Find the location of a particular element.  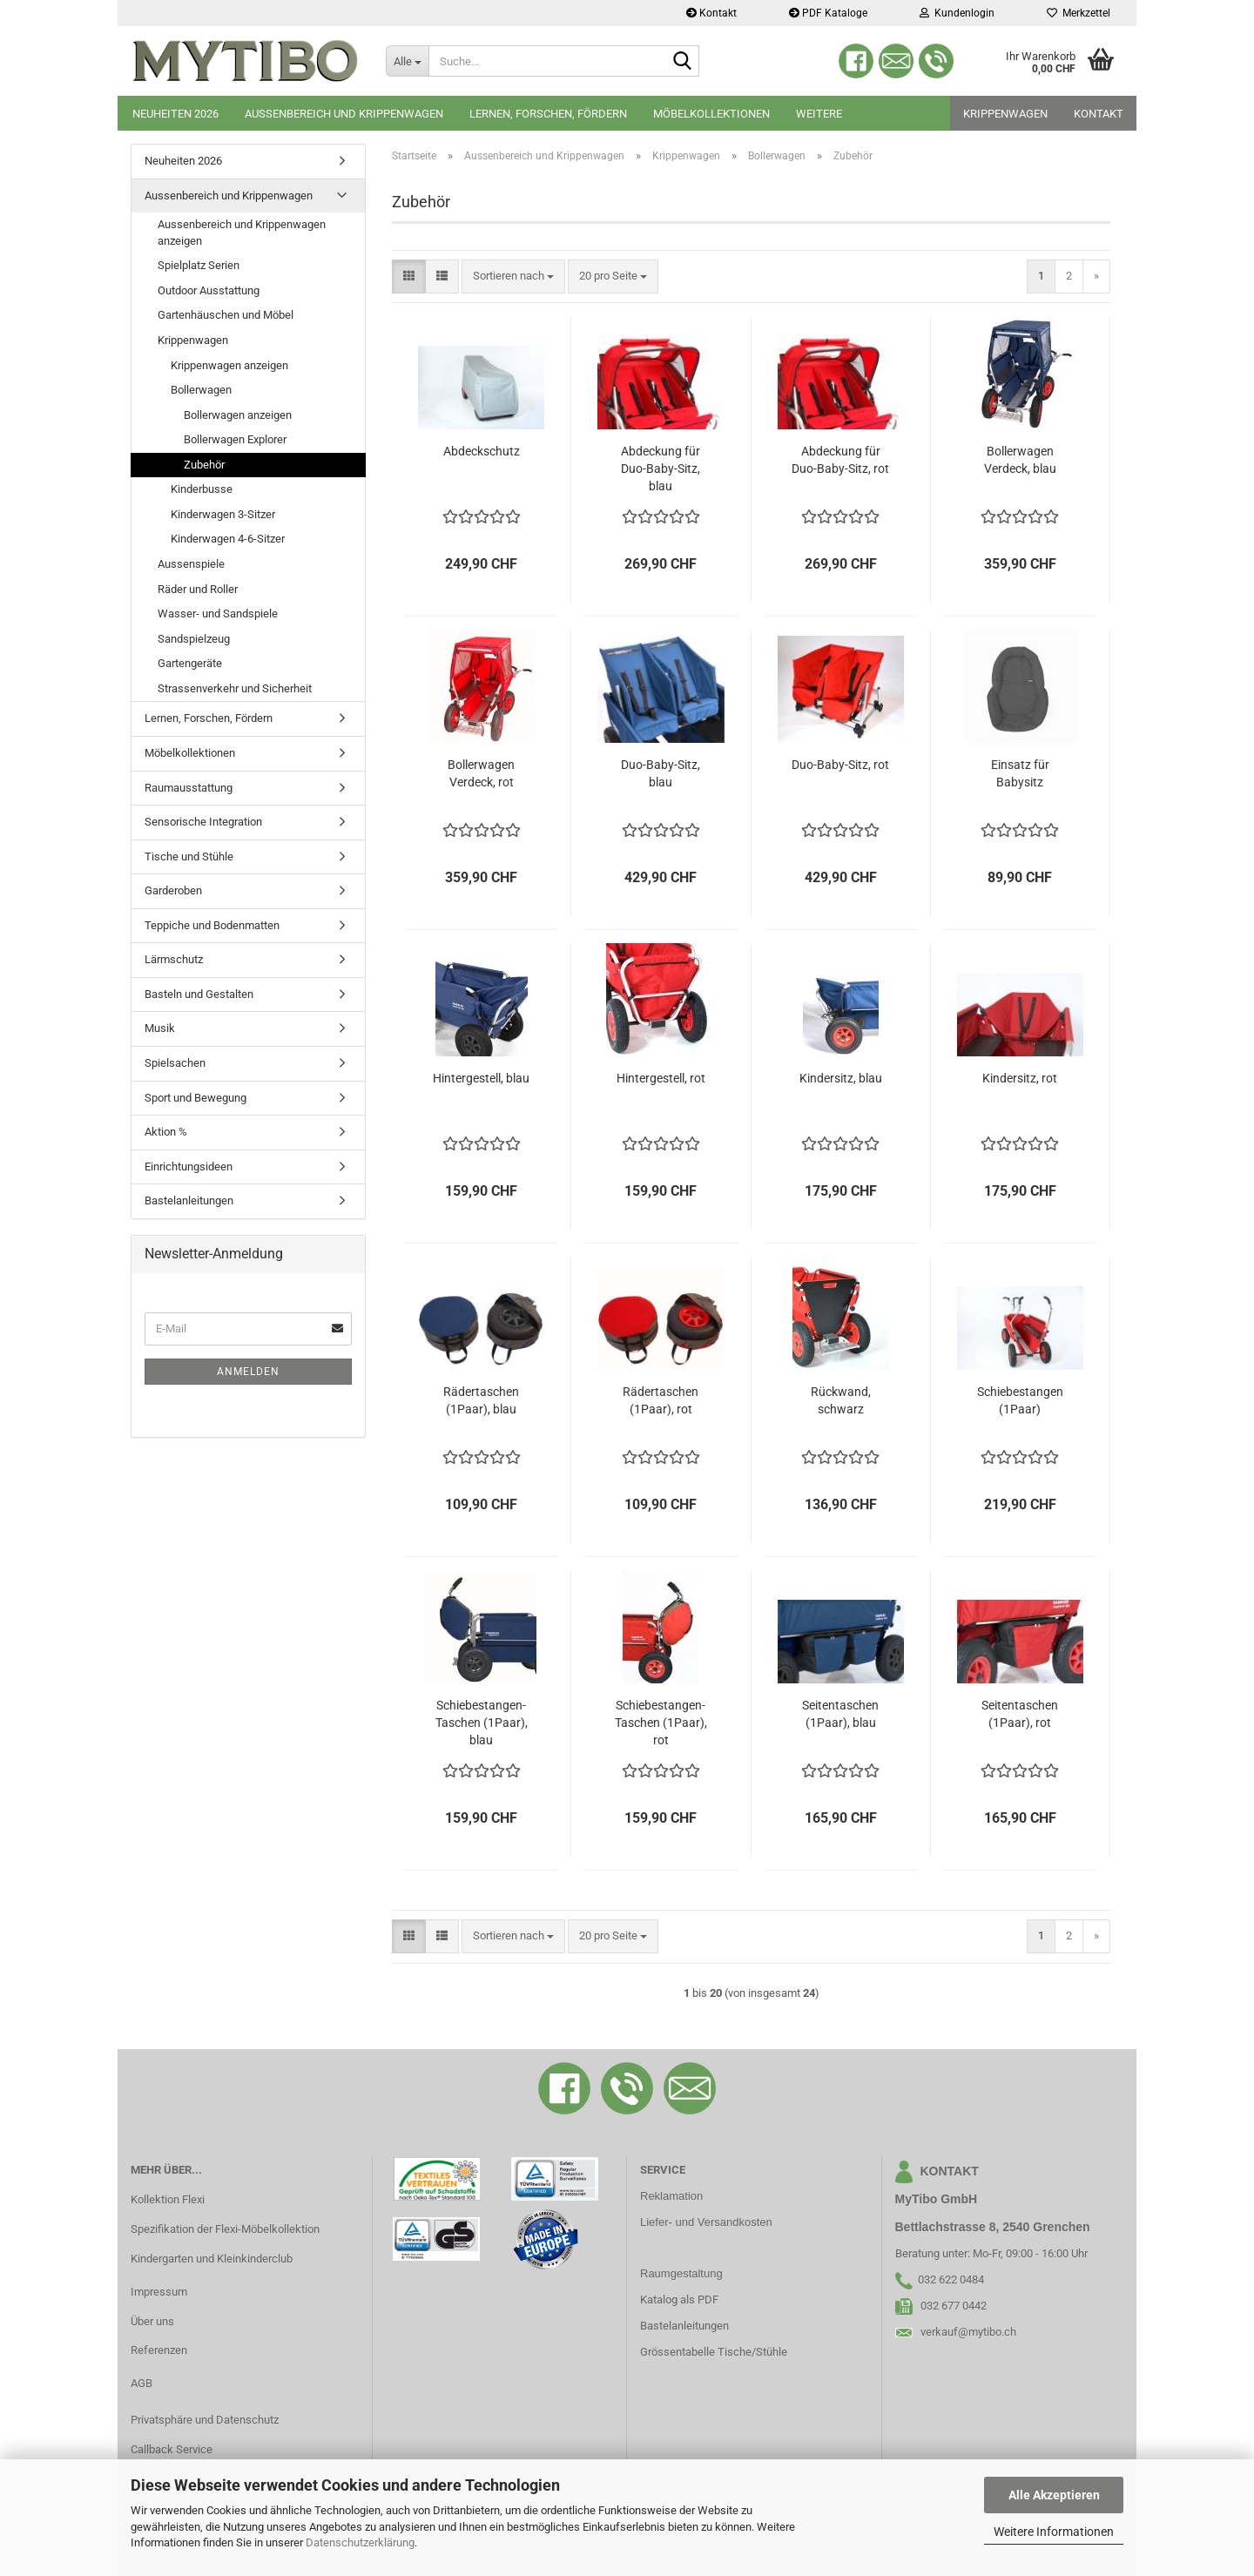

Reklamation is located at coordinates (671, 2195).